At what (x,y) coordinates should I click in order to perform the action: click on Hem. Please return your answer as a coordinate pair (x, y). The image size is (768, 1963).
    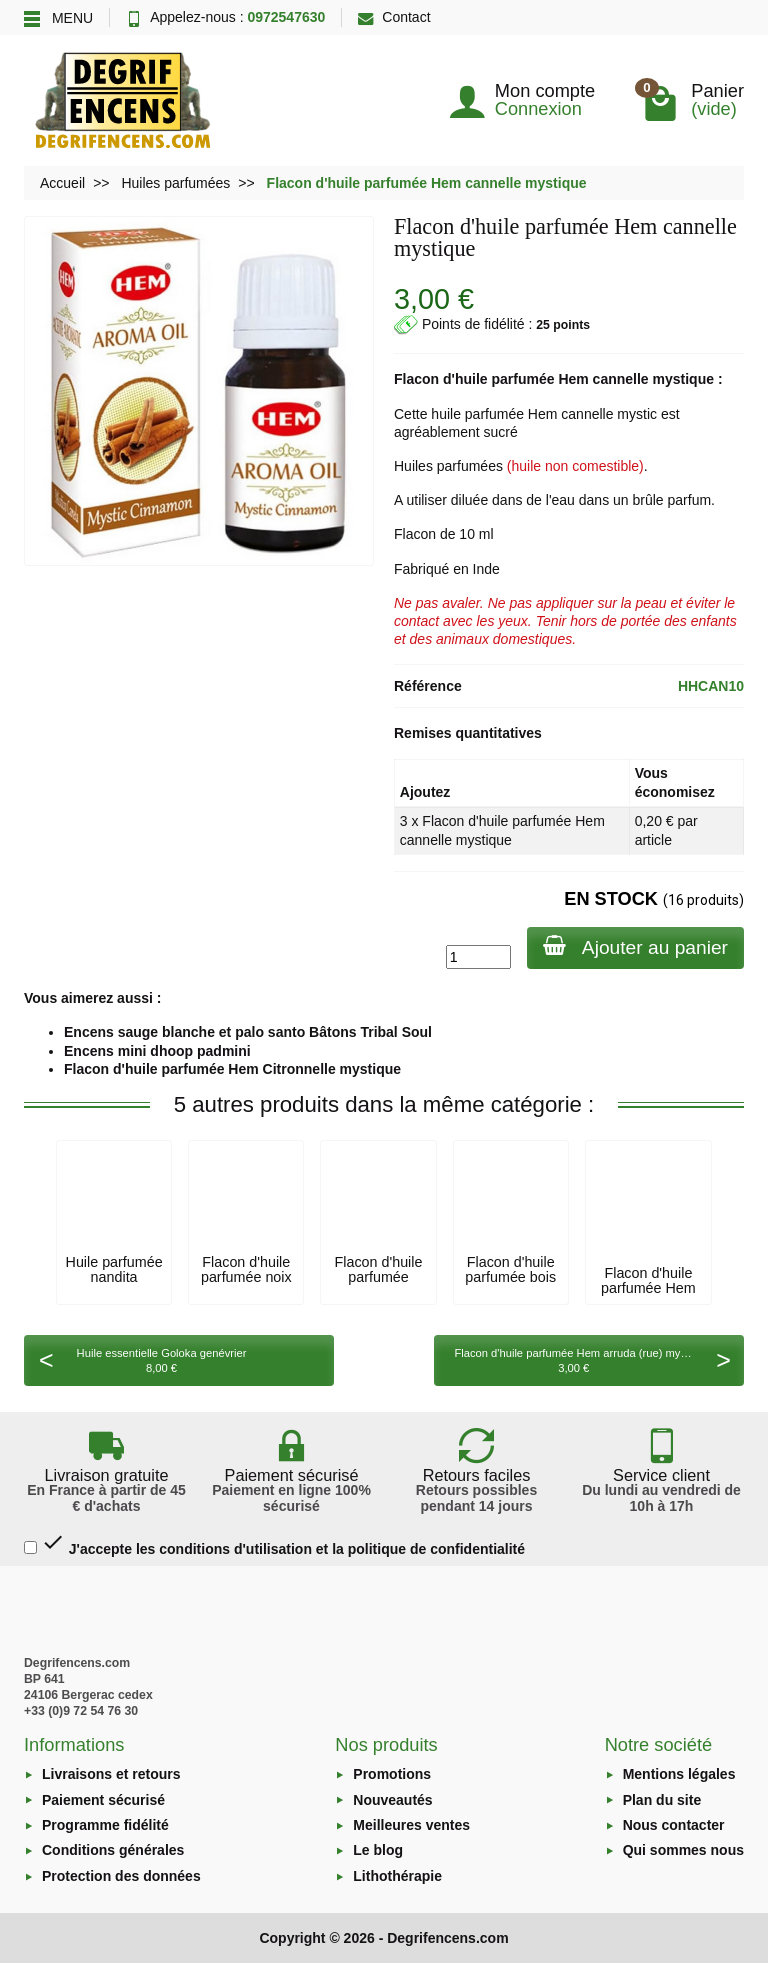
    Looking at the image, I should click on (573, 379).